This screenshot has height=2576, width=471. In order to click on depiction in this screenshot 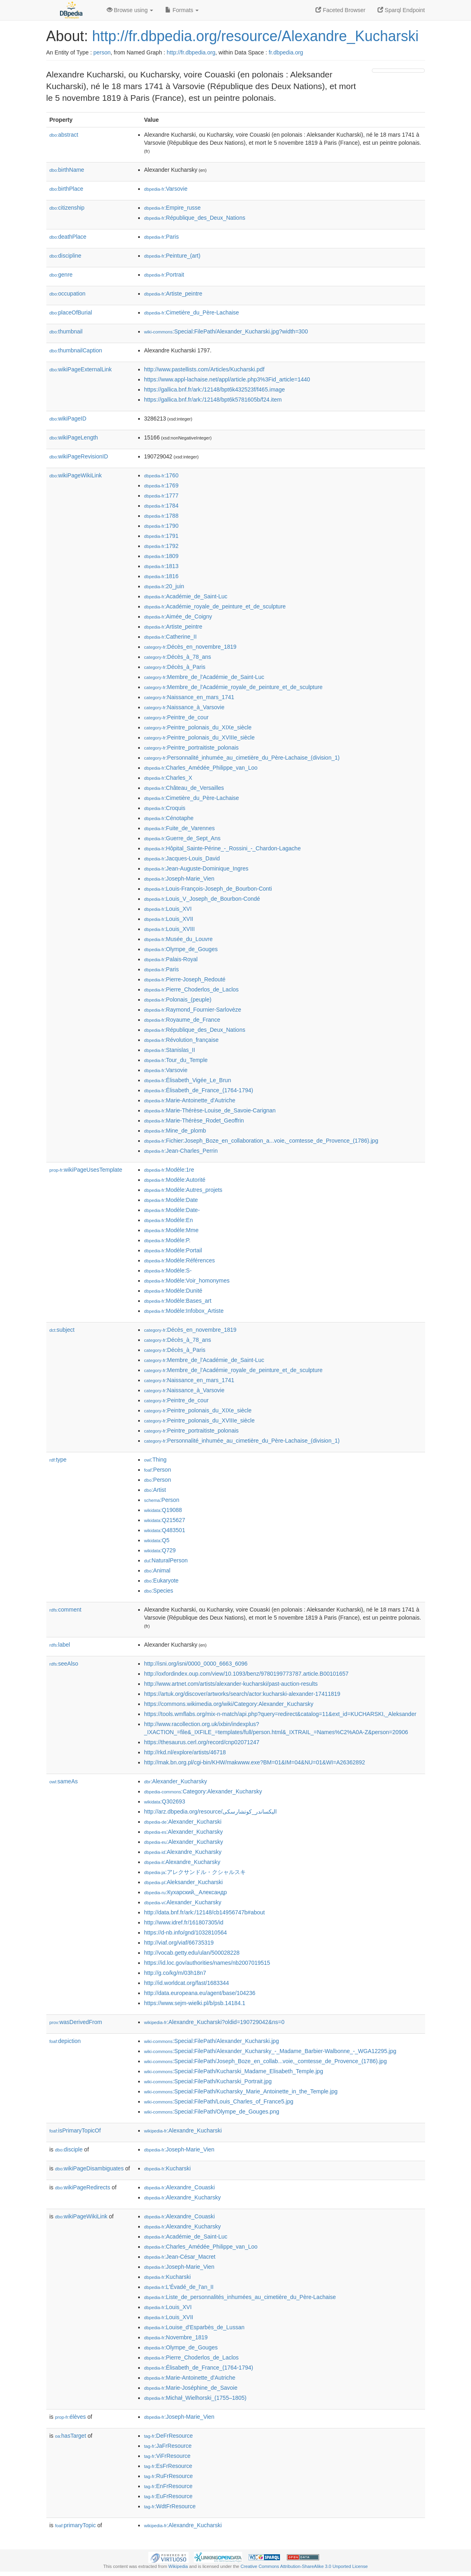, I will do `click(65, 2041)`.